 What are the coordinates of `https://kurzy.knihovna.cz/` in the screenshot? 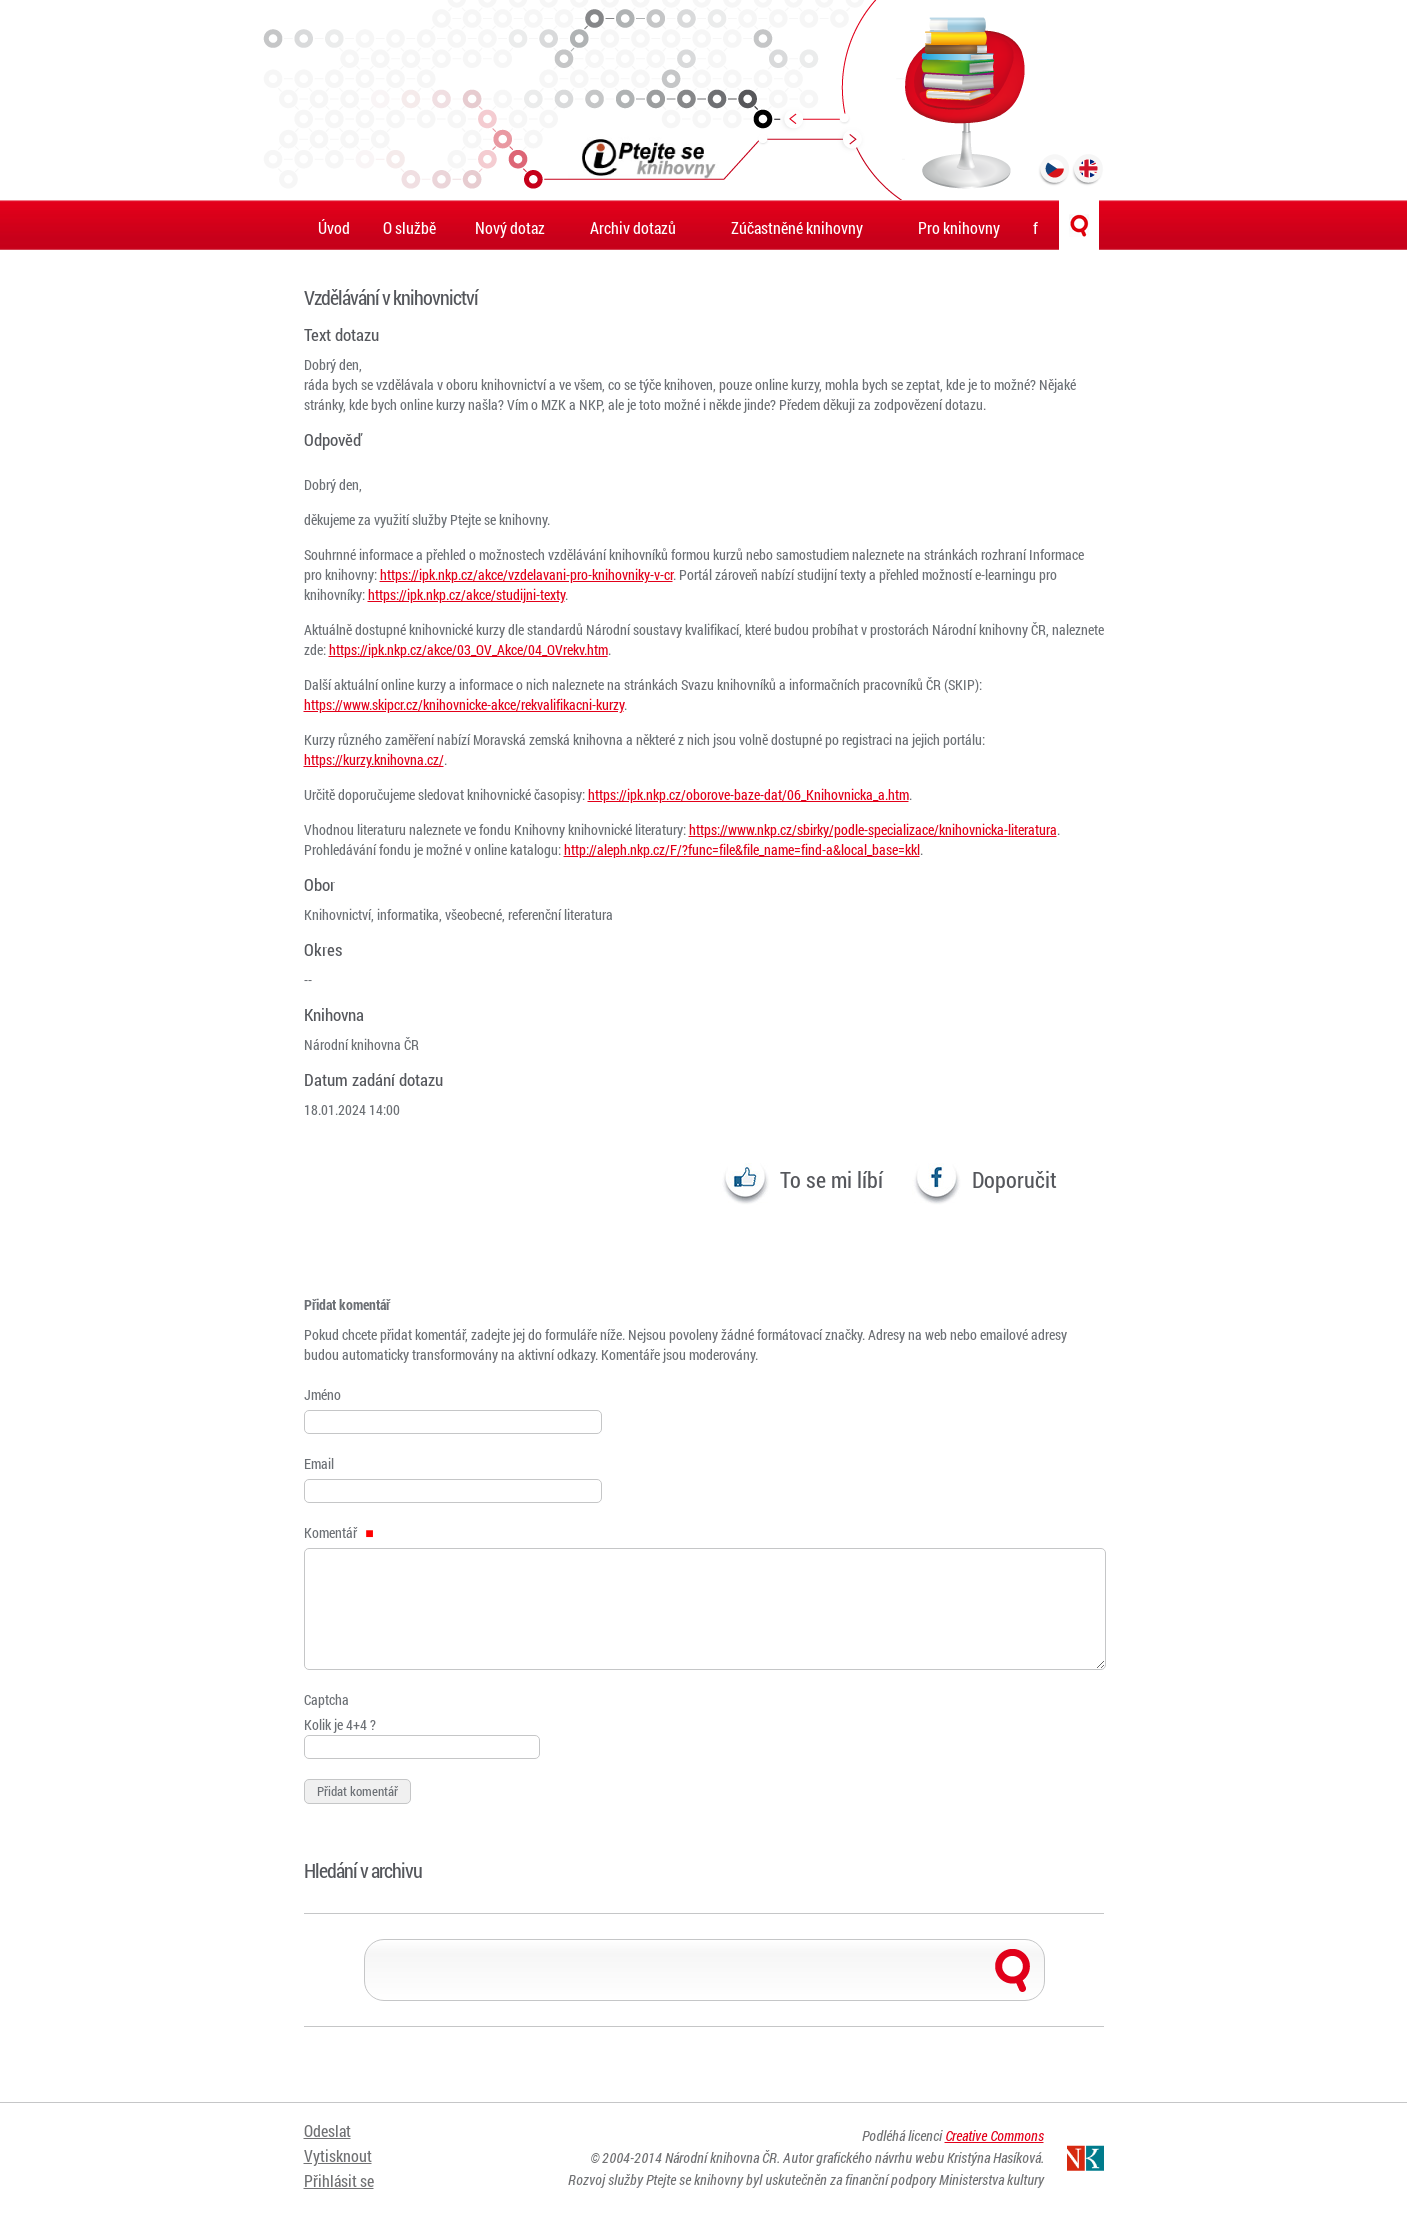 It's located at (374, 759).